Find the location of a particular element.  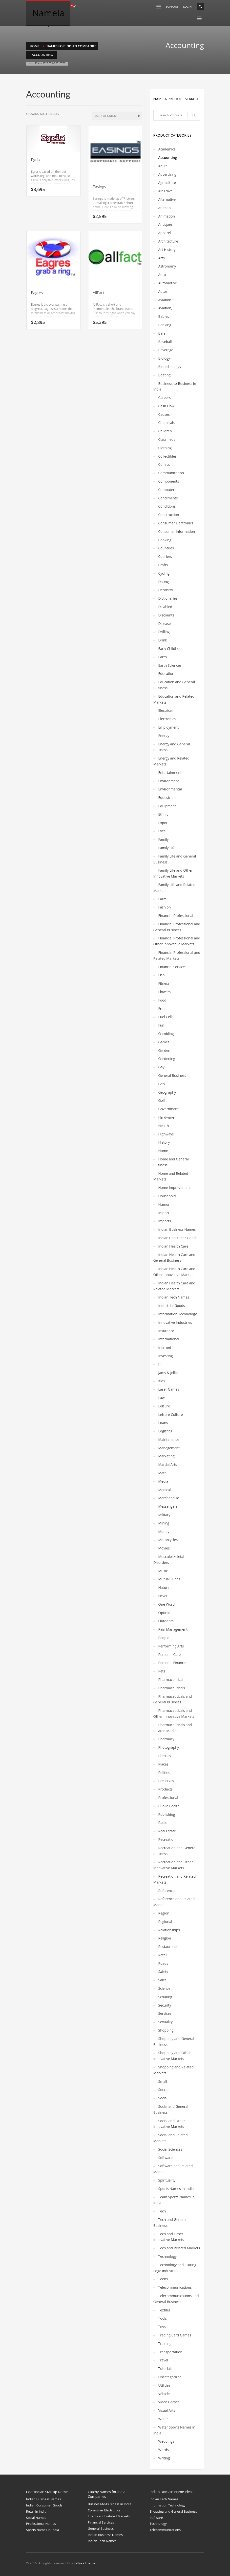

Kallyas Theme is located at coordinates (84, 2563).